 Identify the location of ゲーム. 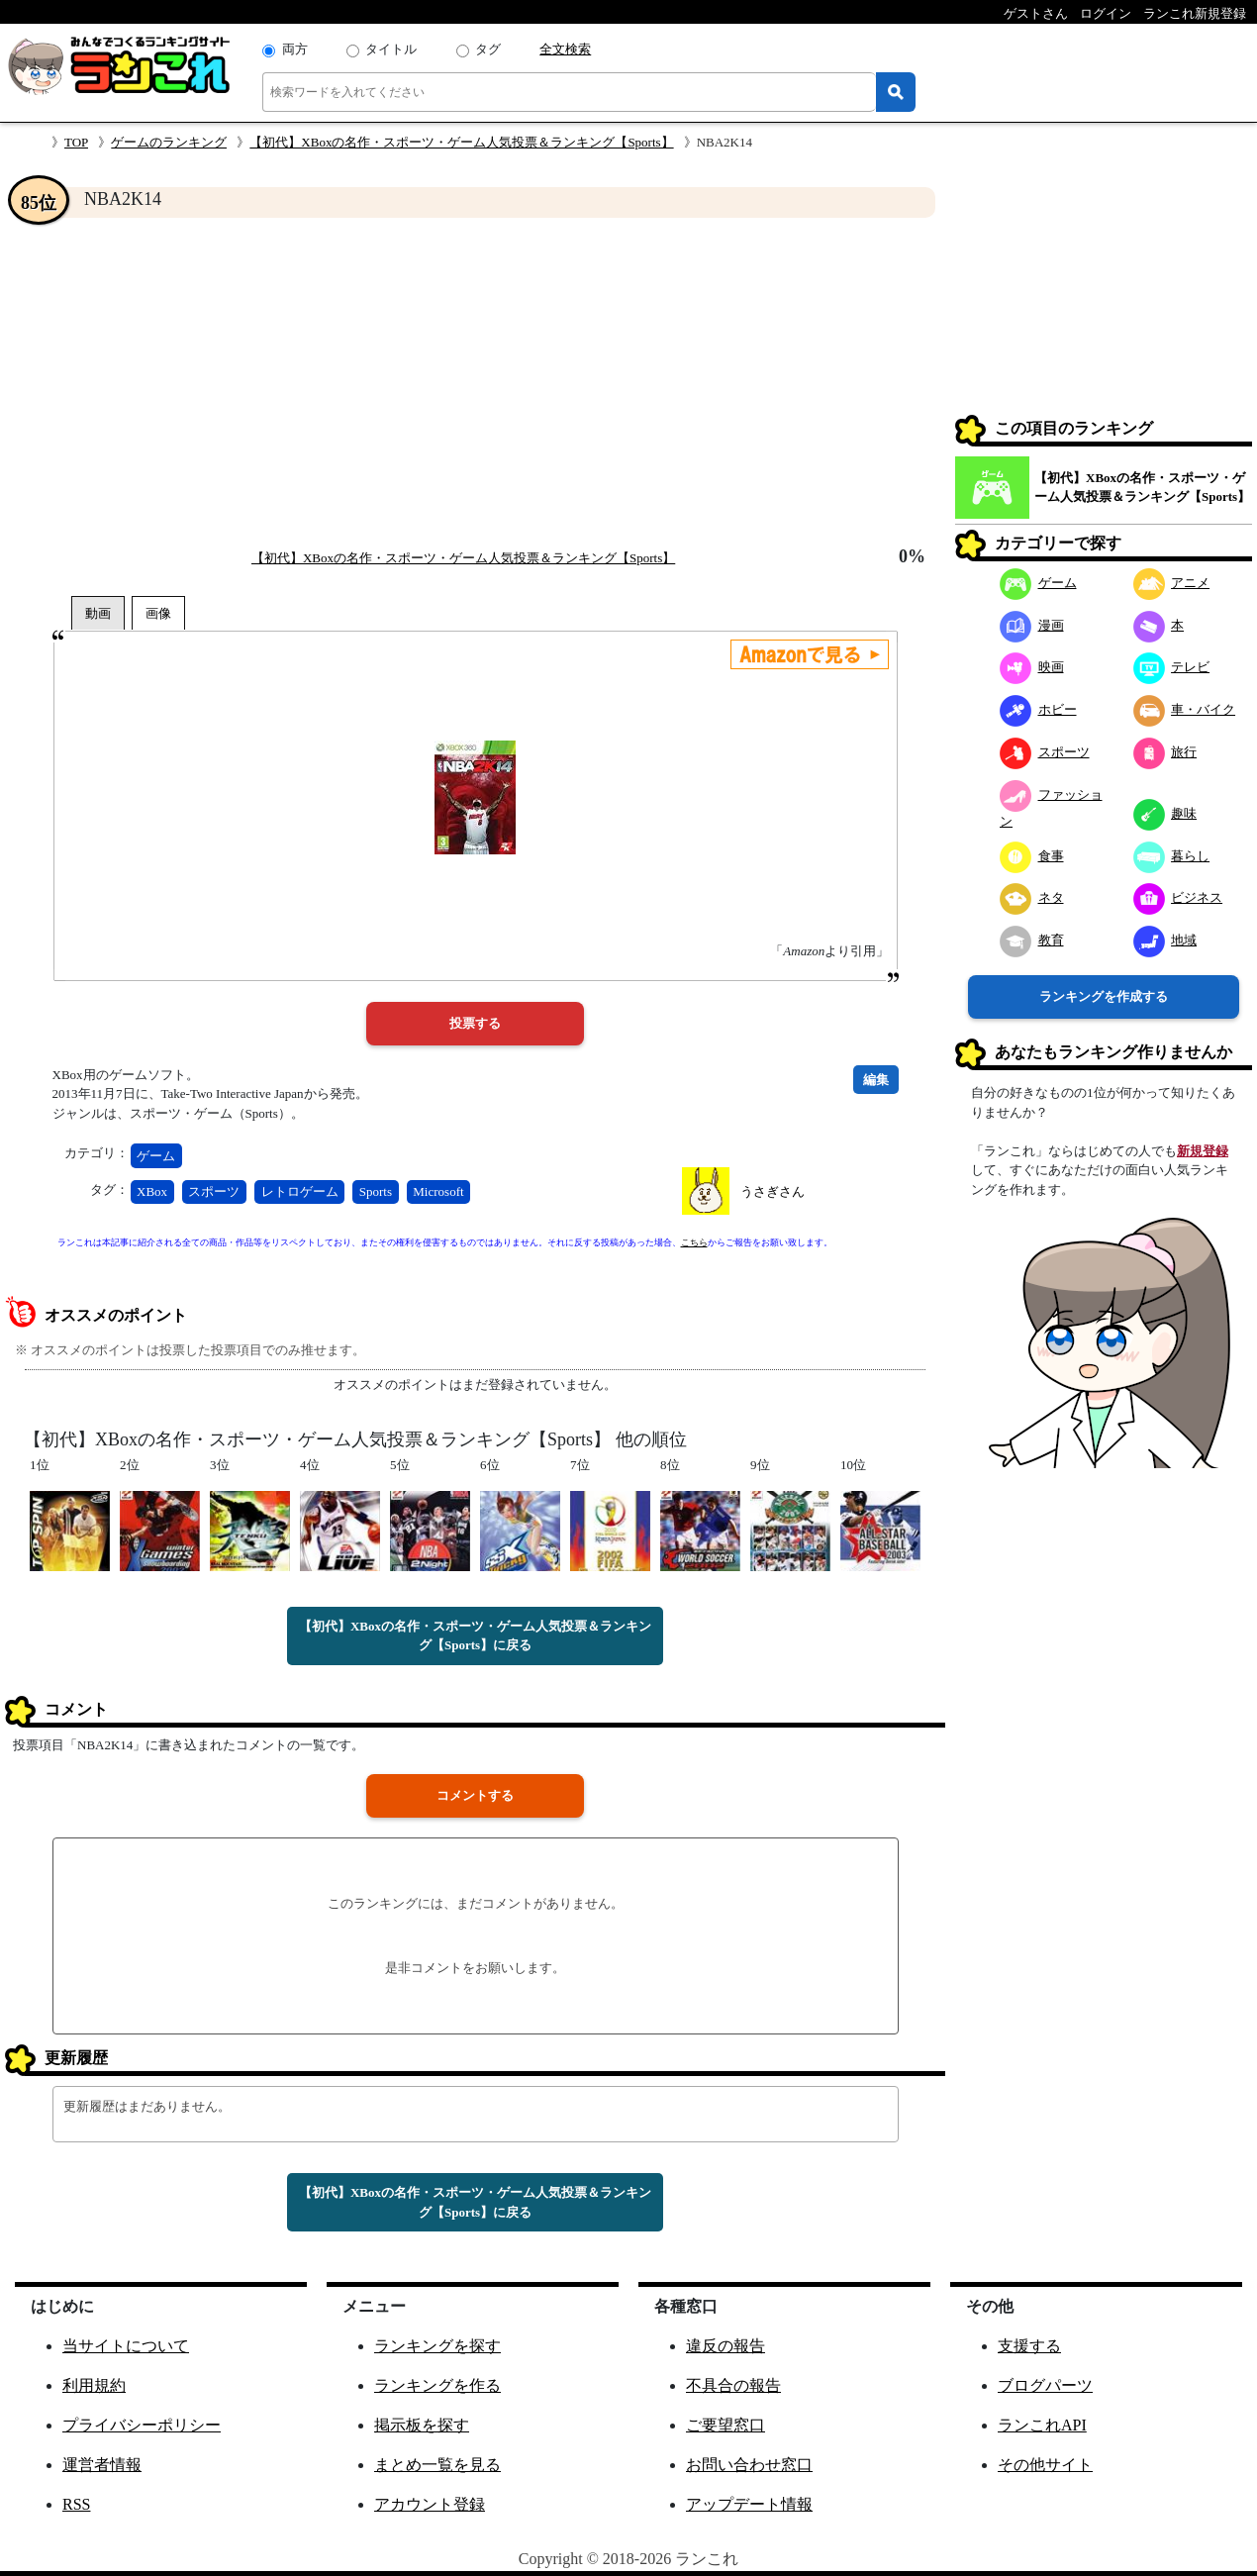
(156, 1155).